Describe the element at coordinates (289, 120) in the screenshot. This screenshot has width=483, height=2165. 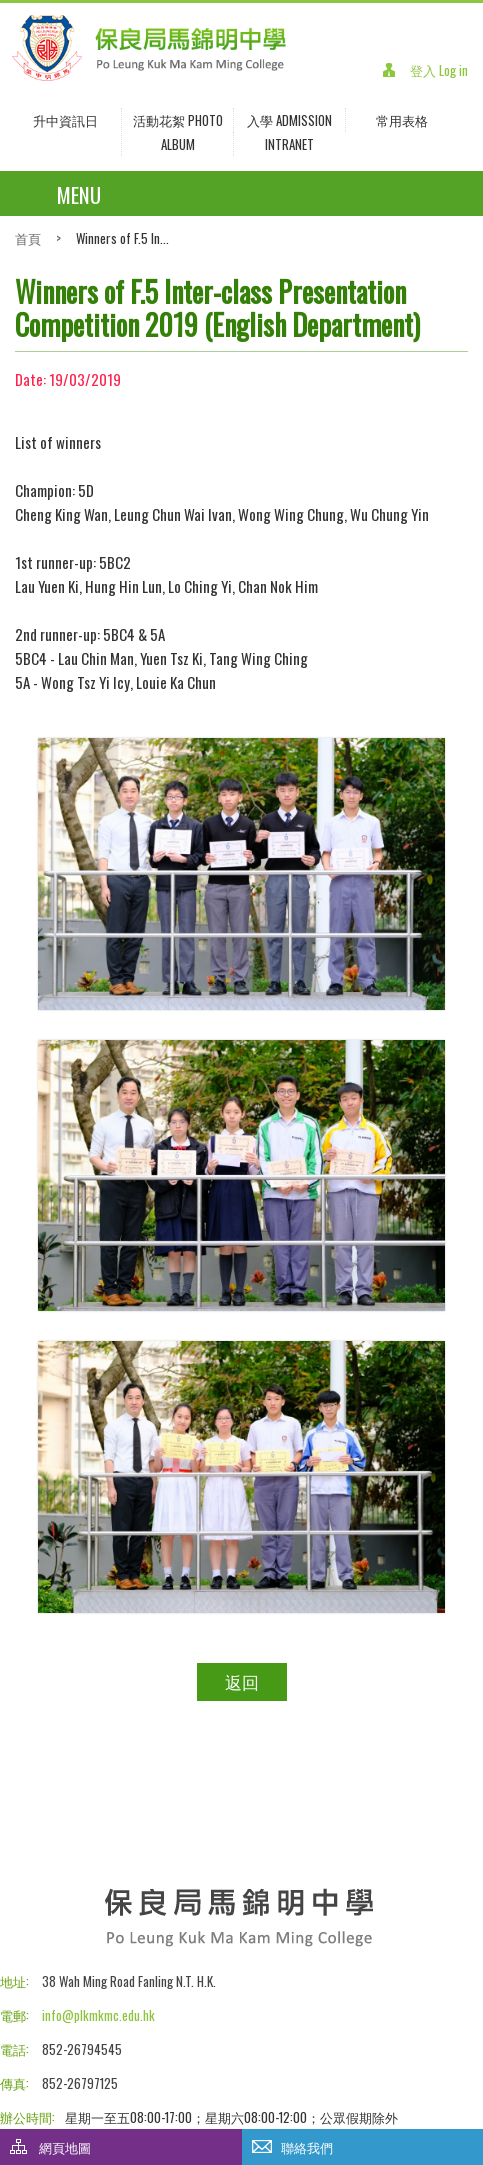
I see `入學 Admission` at that location.